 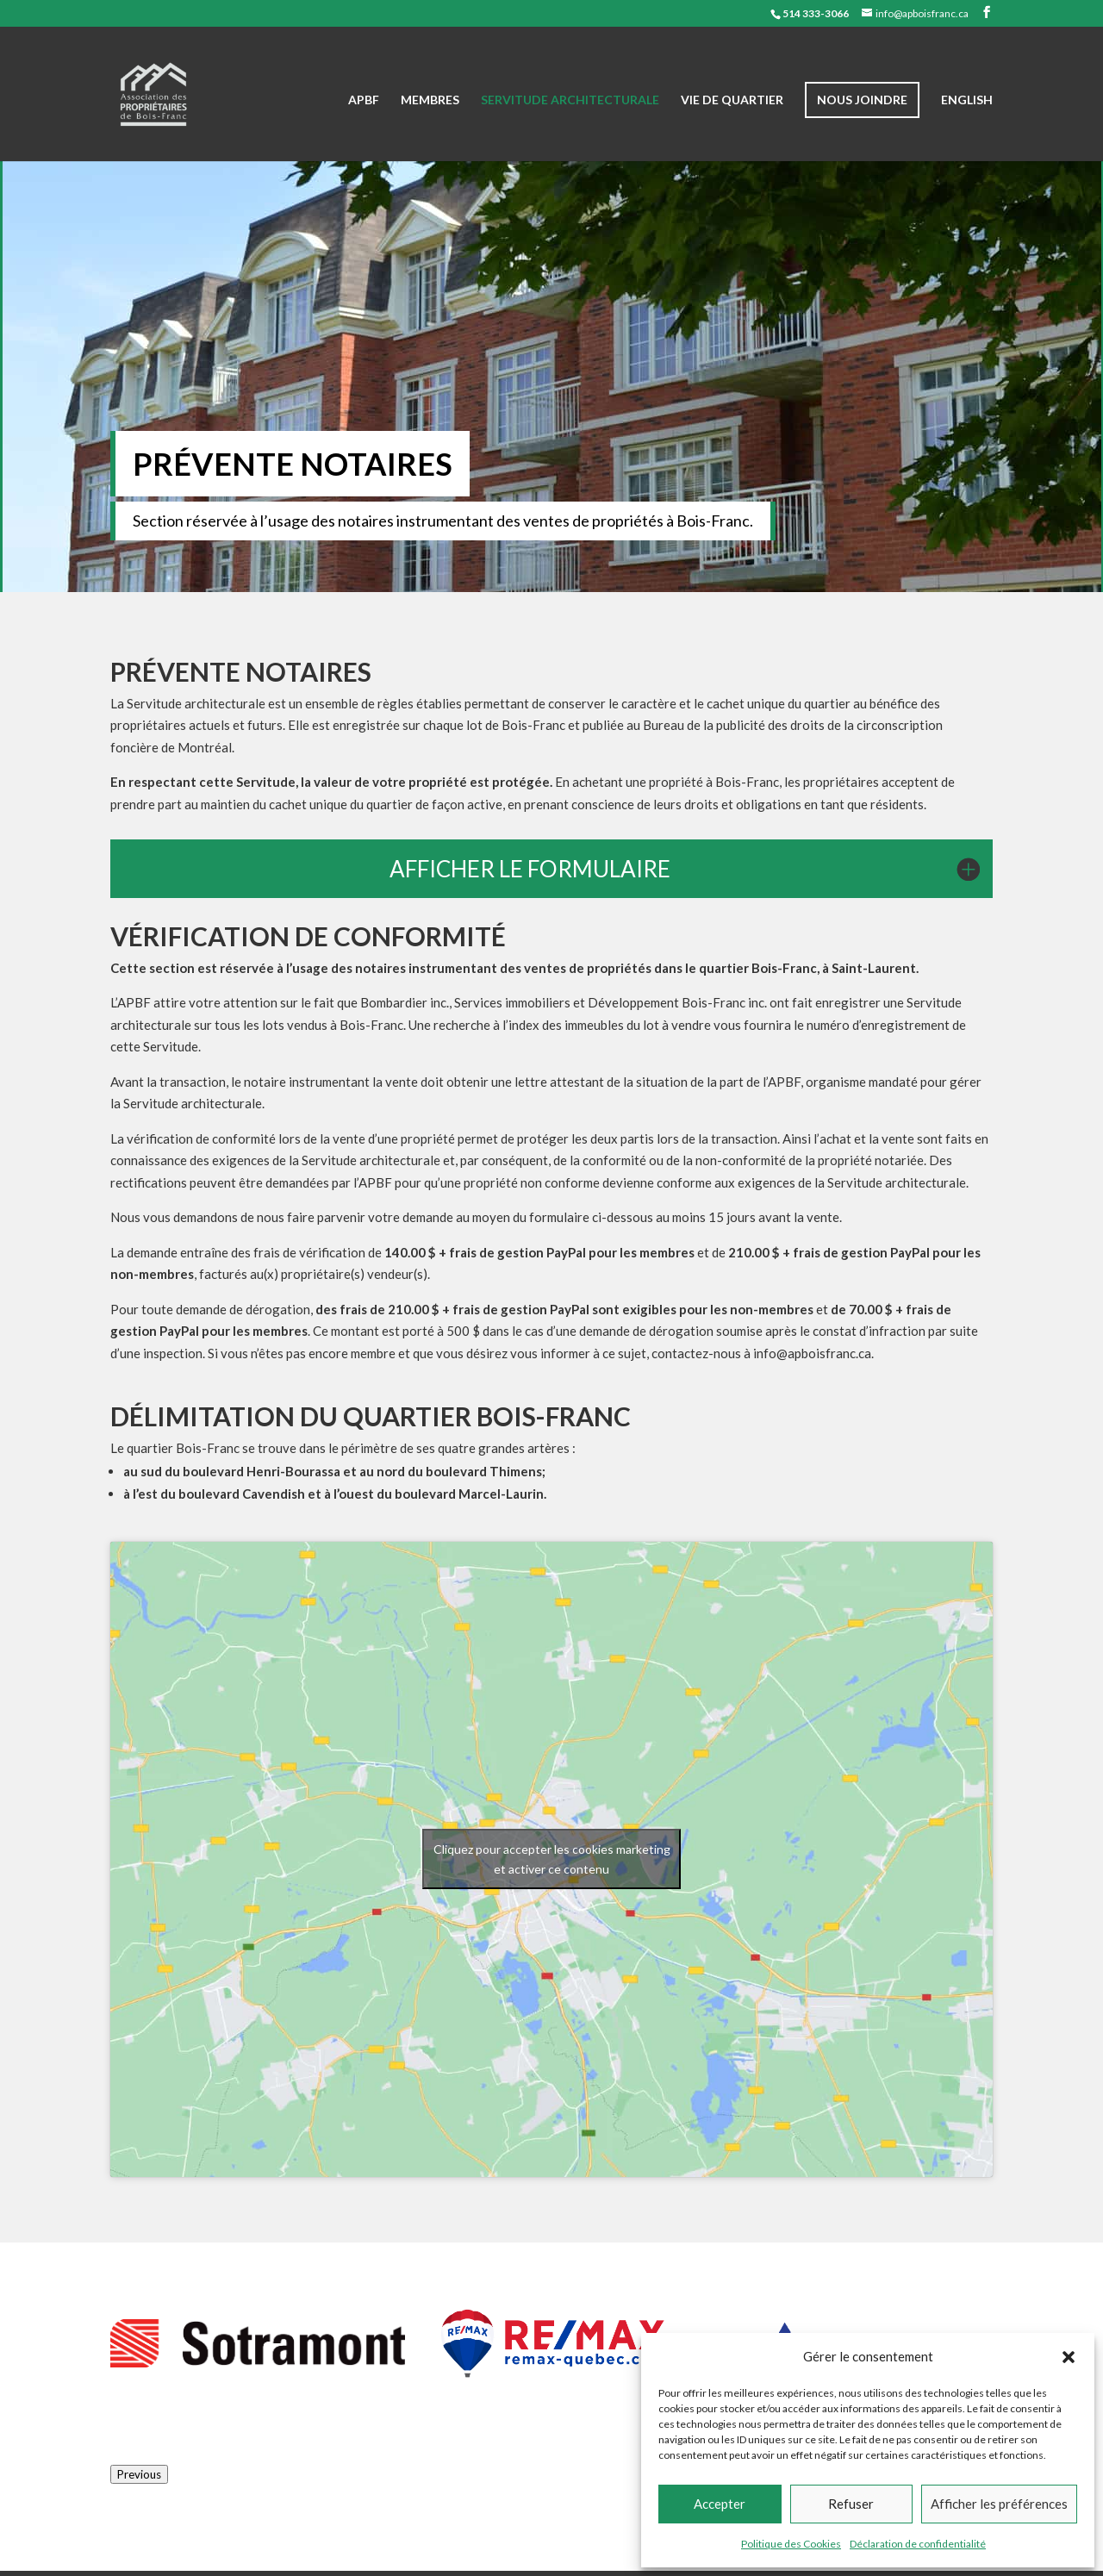 I want to click on Politique des Cookies, so click(x=791, y=2543).